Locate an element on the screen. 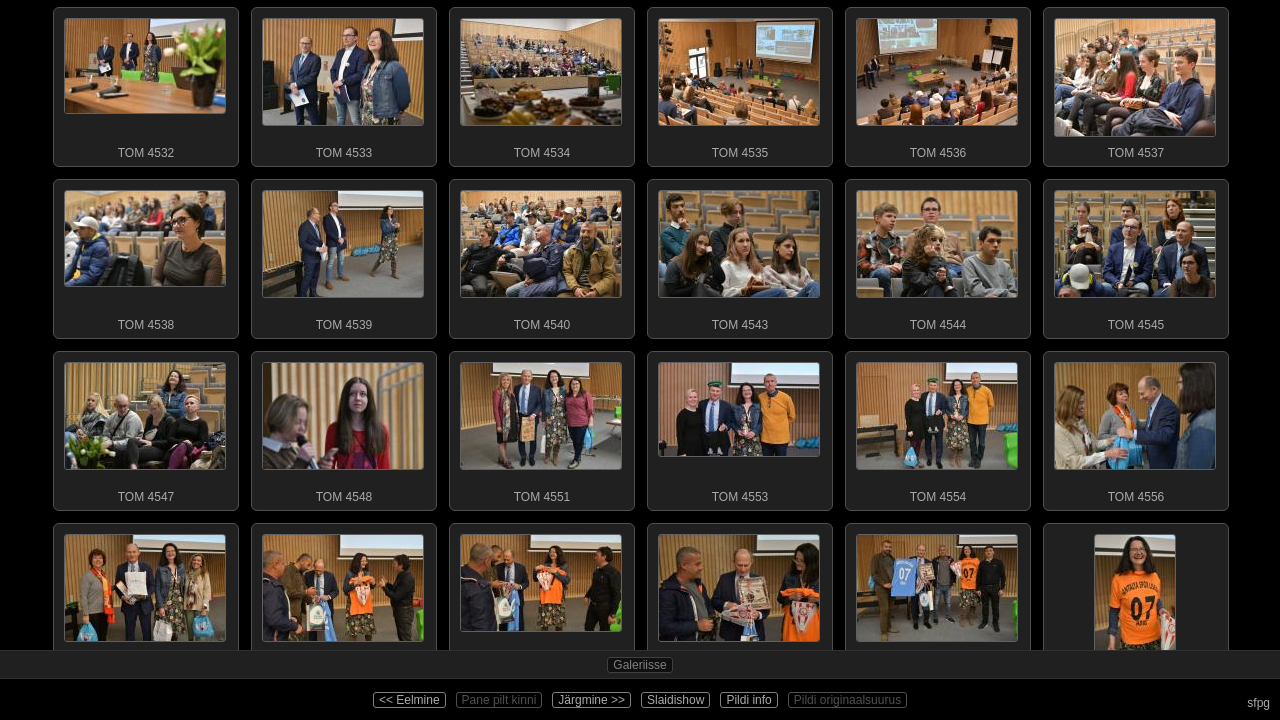  TOM 4547 is located at coordinates (145, 428).